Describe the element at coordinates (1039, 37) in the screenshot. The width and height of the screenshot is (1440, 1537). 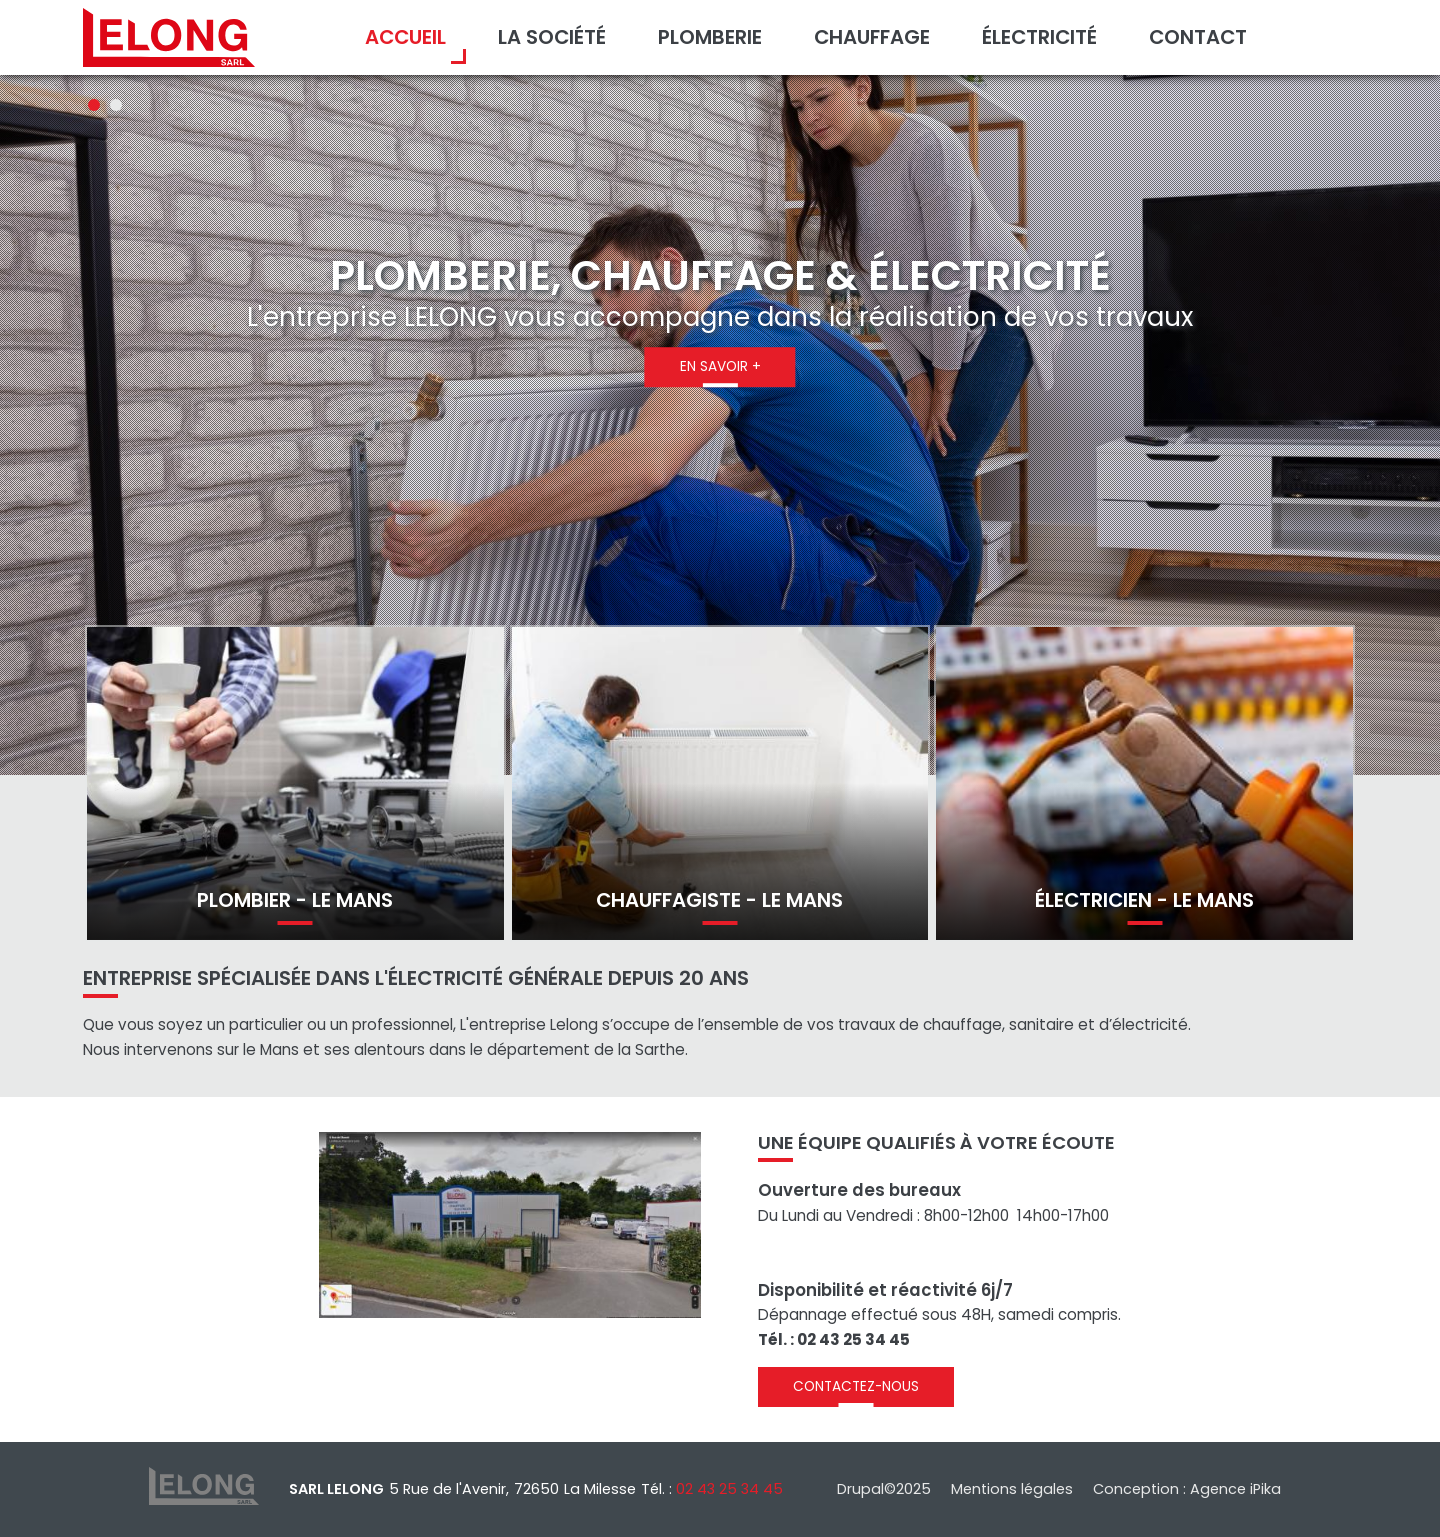
I see `Électricité` at that location.